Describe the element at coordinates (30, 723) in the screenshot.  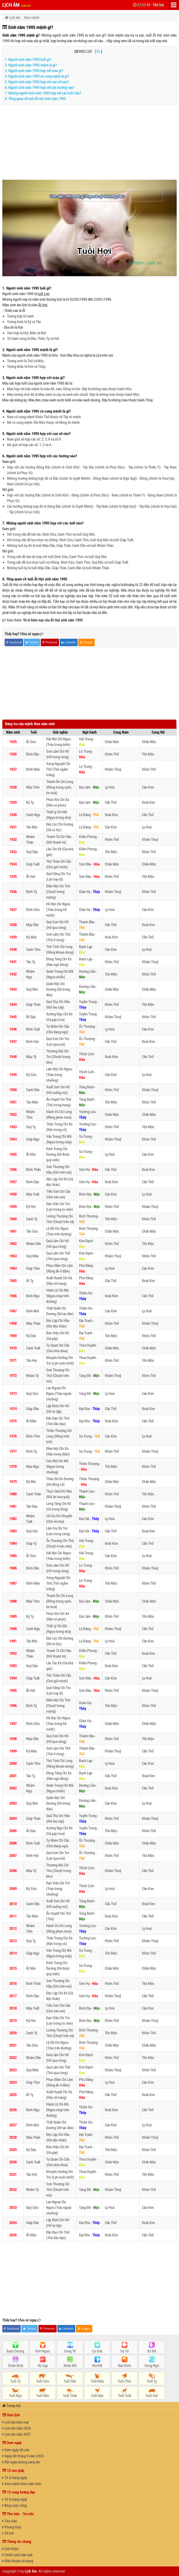
I see `Bảng tra cứu mệnh theo năm sinh` at that location.